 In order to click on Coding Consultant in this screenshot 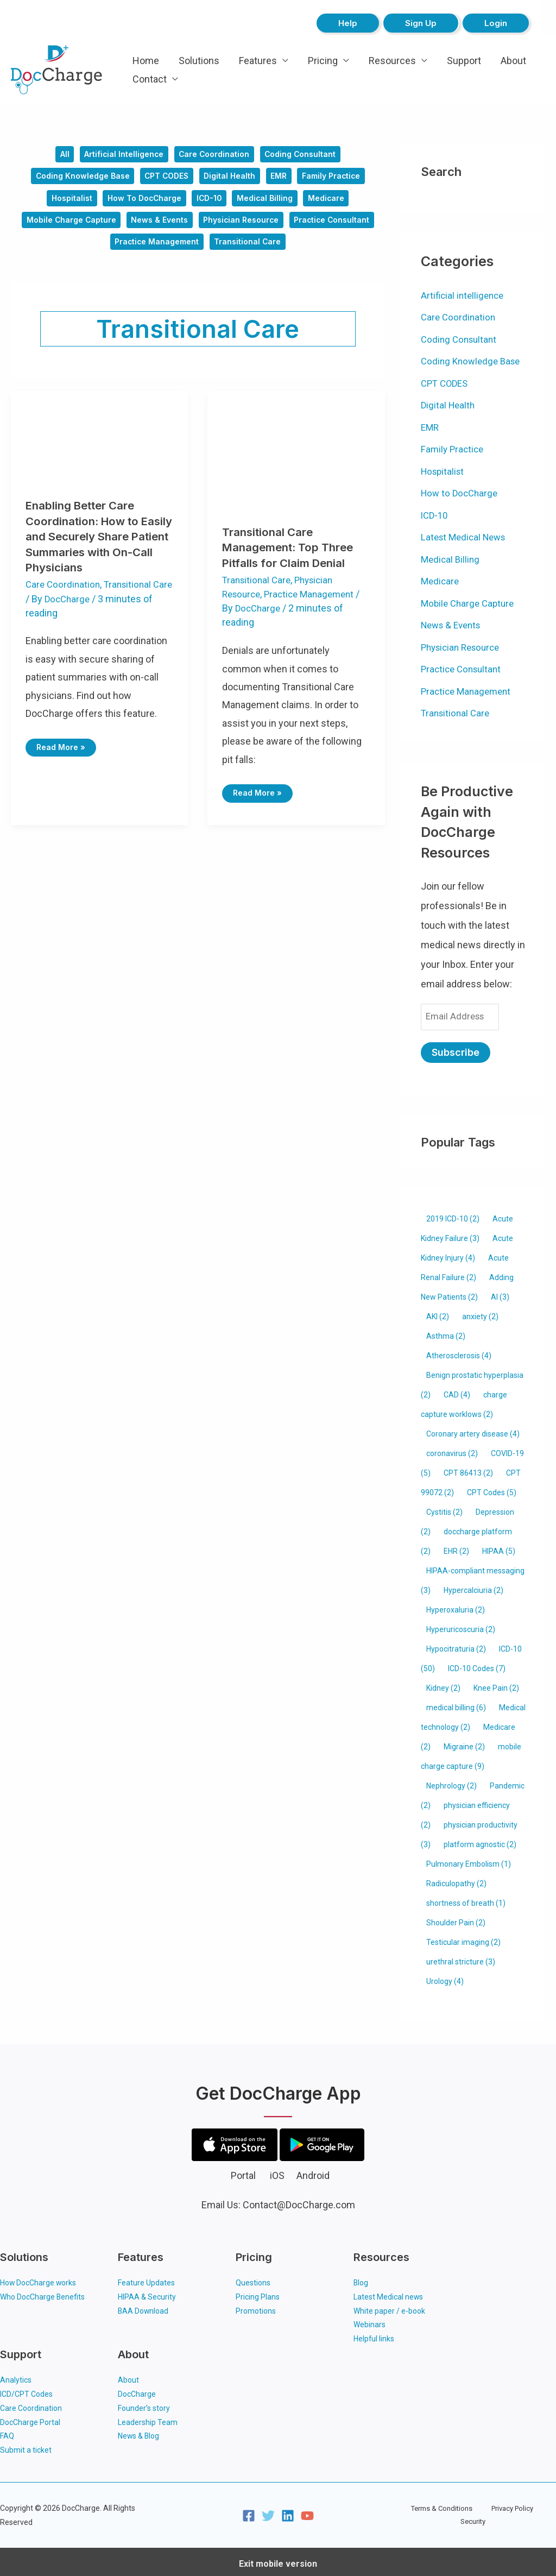, I will do `click(307, 155)`.